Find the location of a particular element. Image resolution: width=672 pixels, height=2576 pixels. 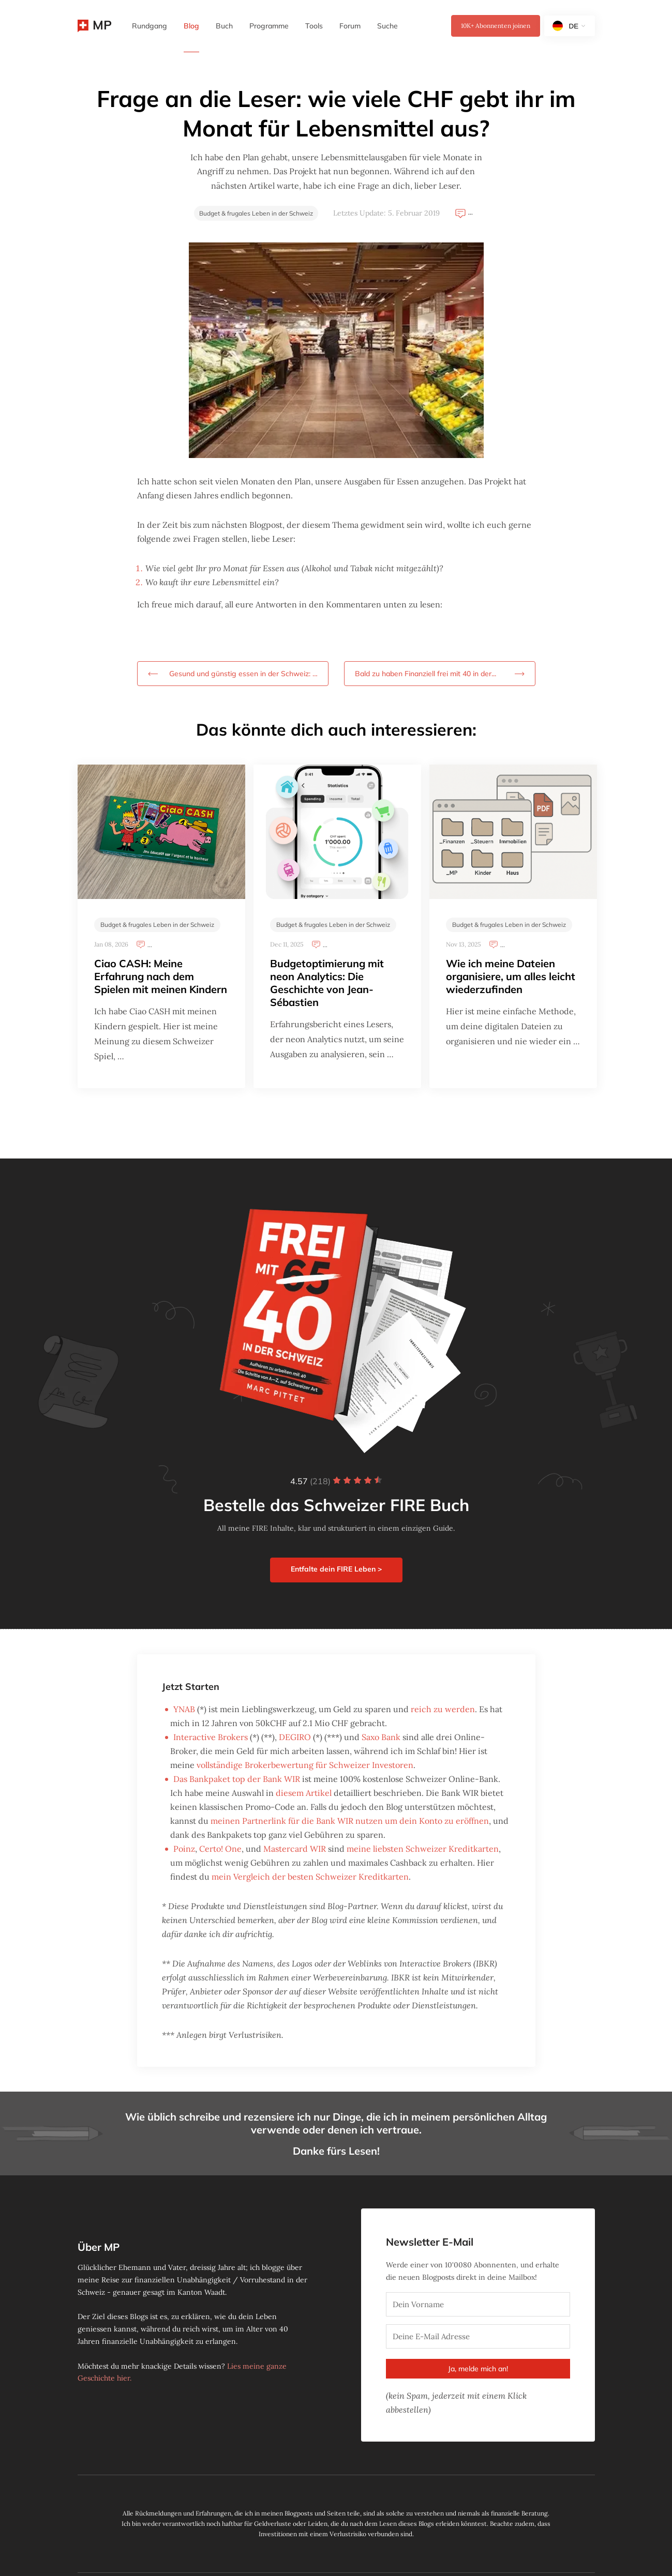

Entfalte dein FIRE Leben > is located at coordinates (336, 1569).